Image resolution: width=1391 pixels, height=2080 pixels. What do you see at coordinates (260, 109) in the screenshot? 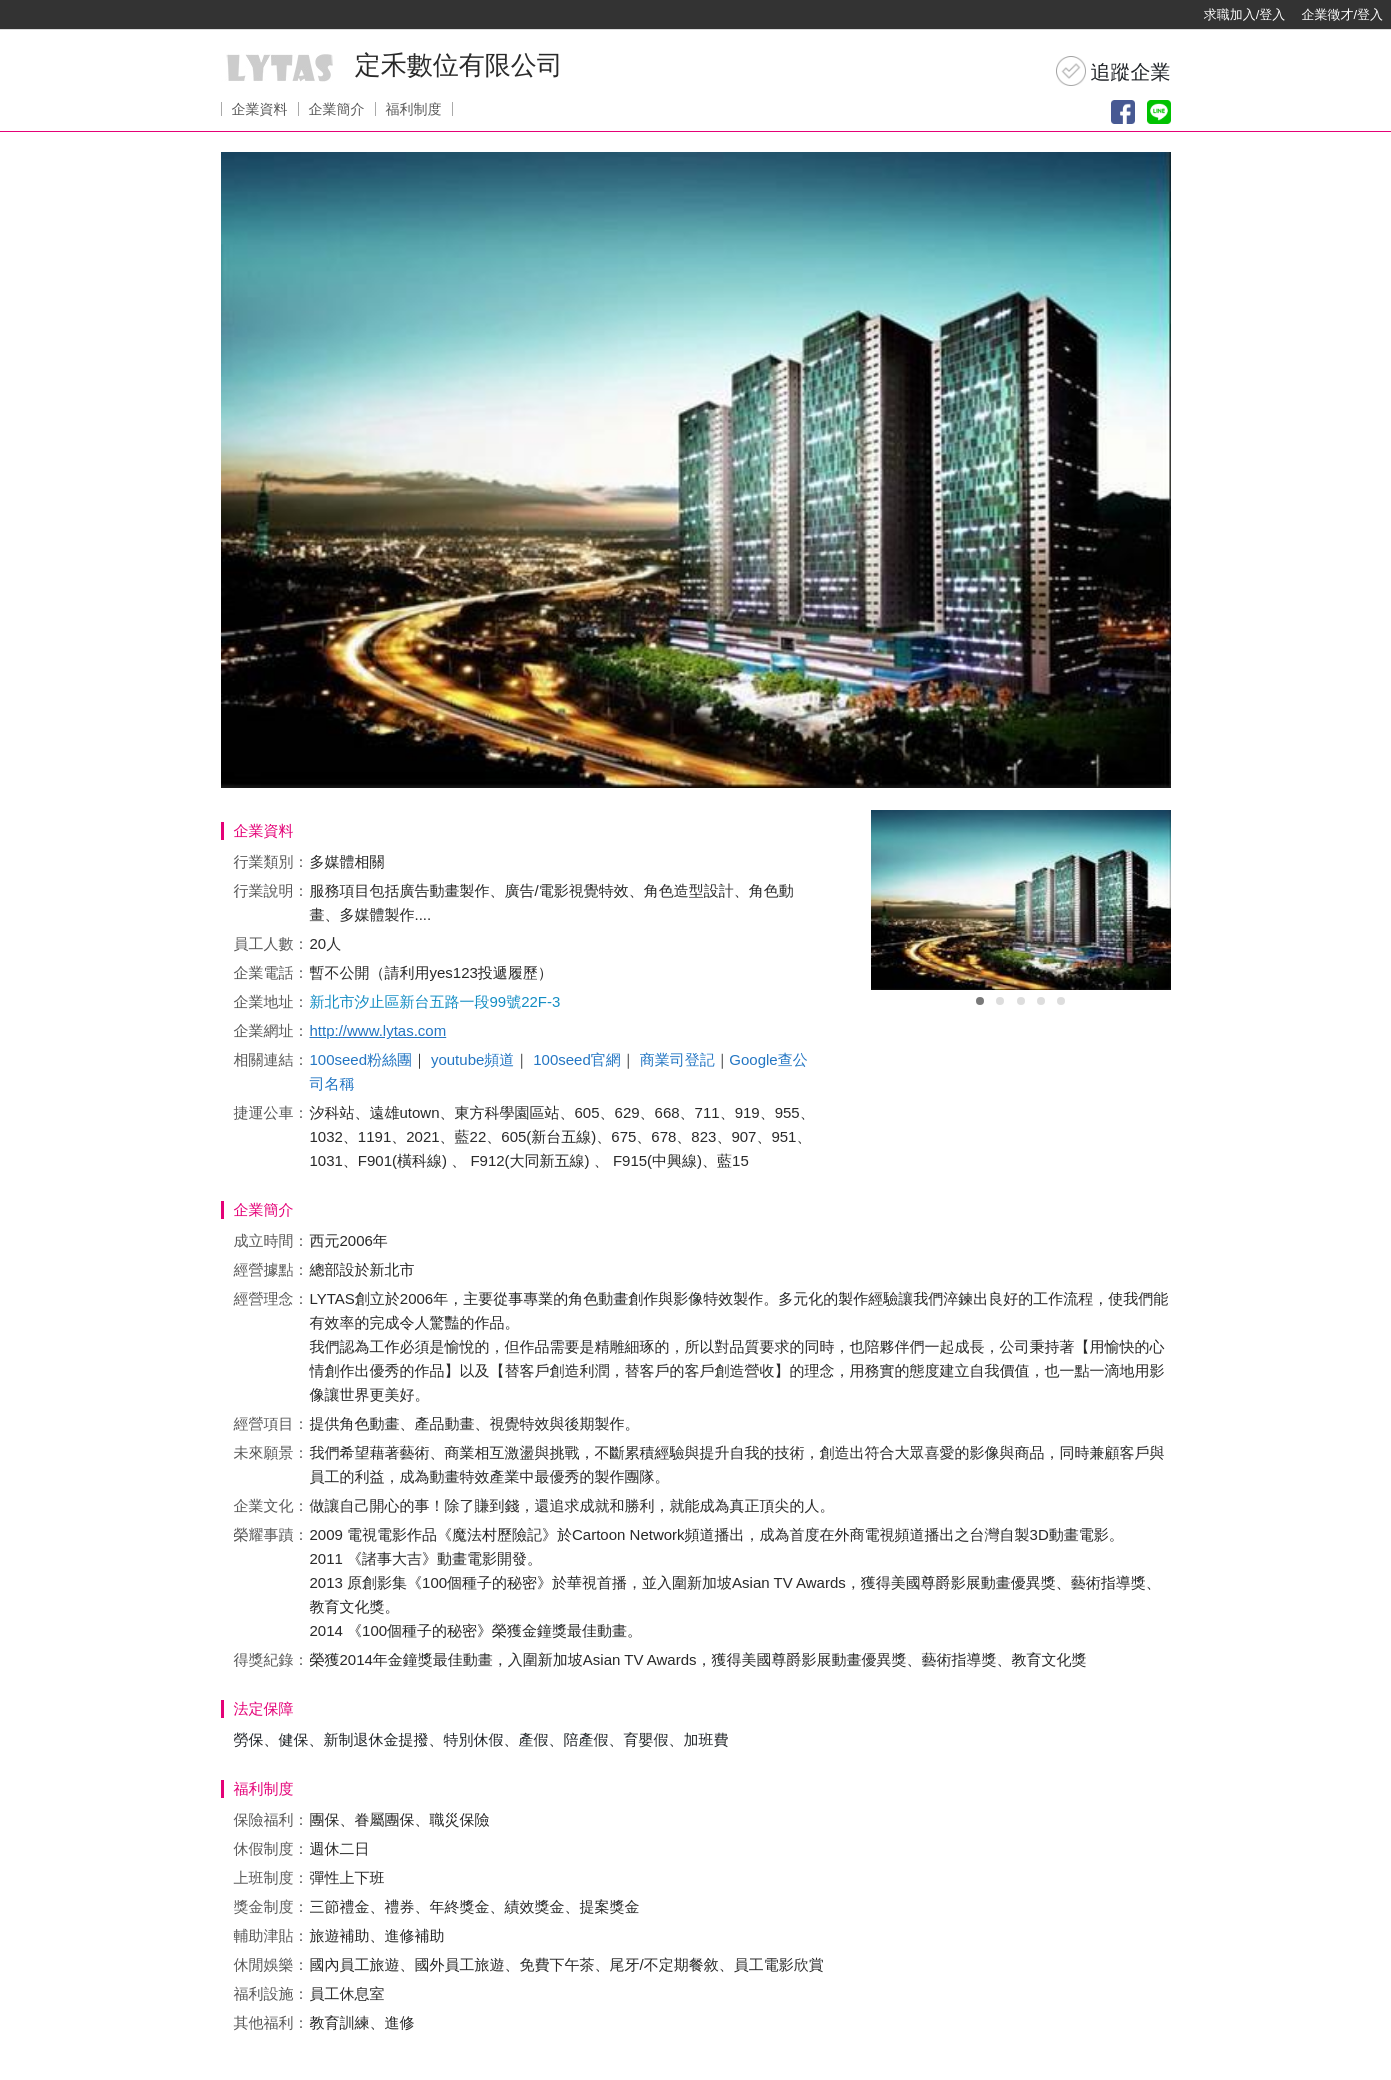
I see `企業資料` at bounding box center [260, 109].